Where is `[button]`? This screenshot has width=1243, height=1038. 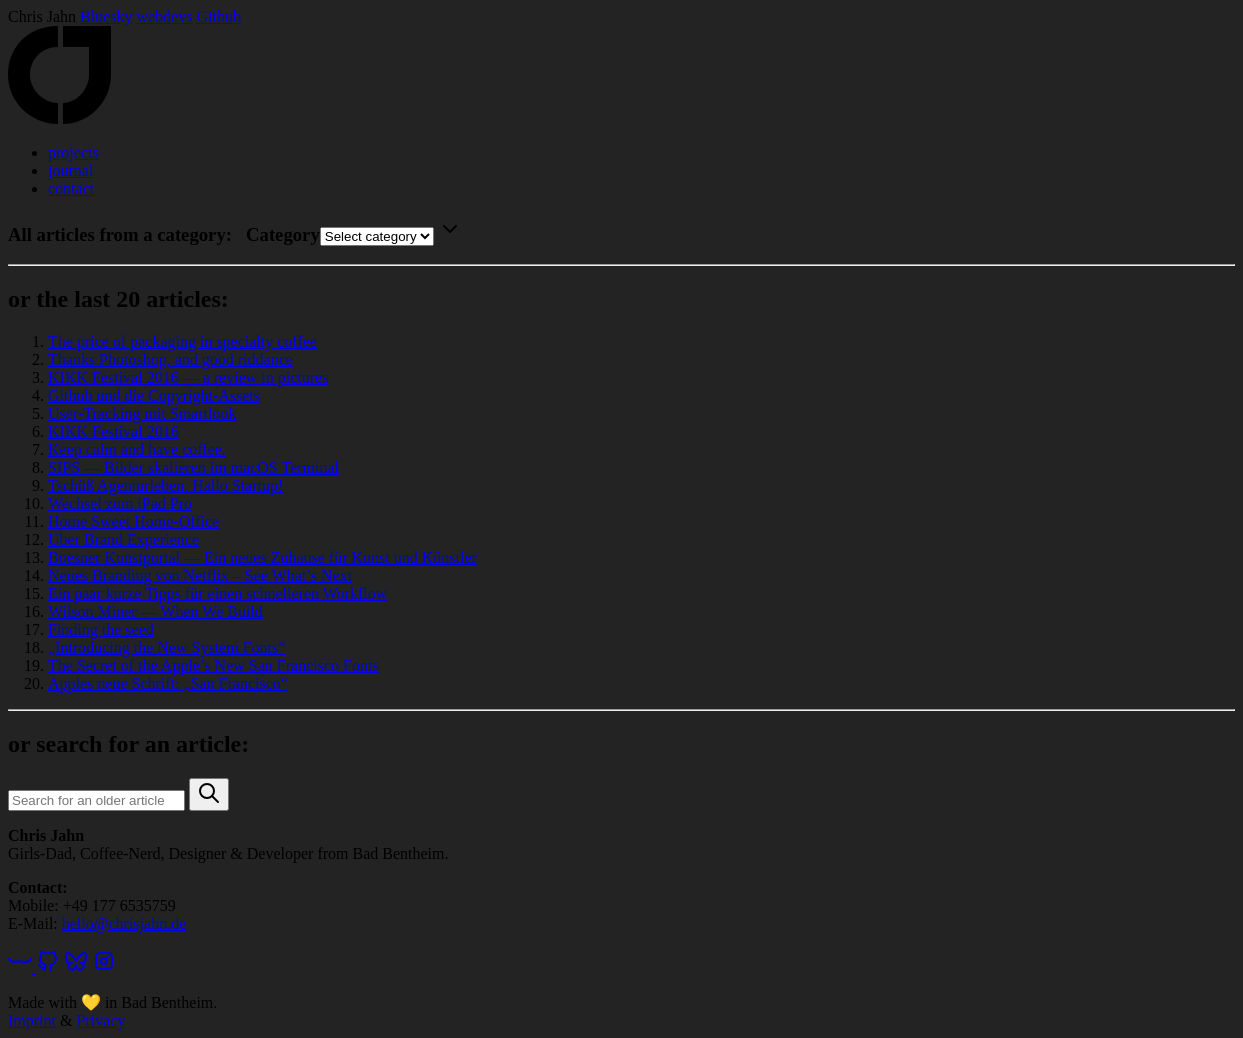 [button] is located at coordinates (209, 794).